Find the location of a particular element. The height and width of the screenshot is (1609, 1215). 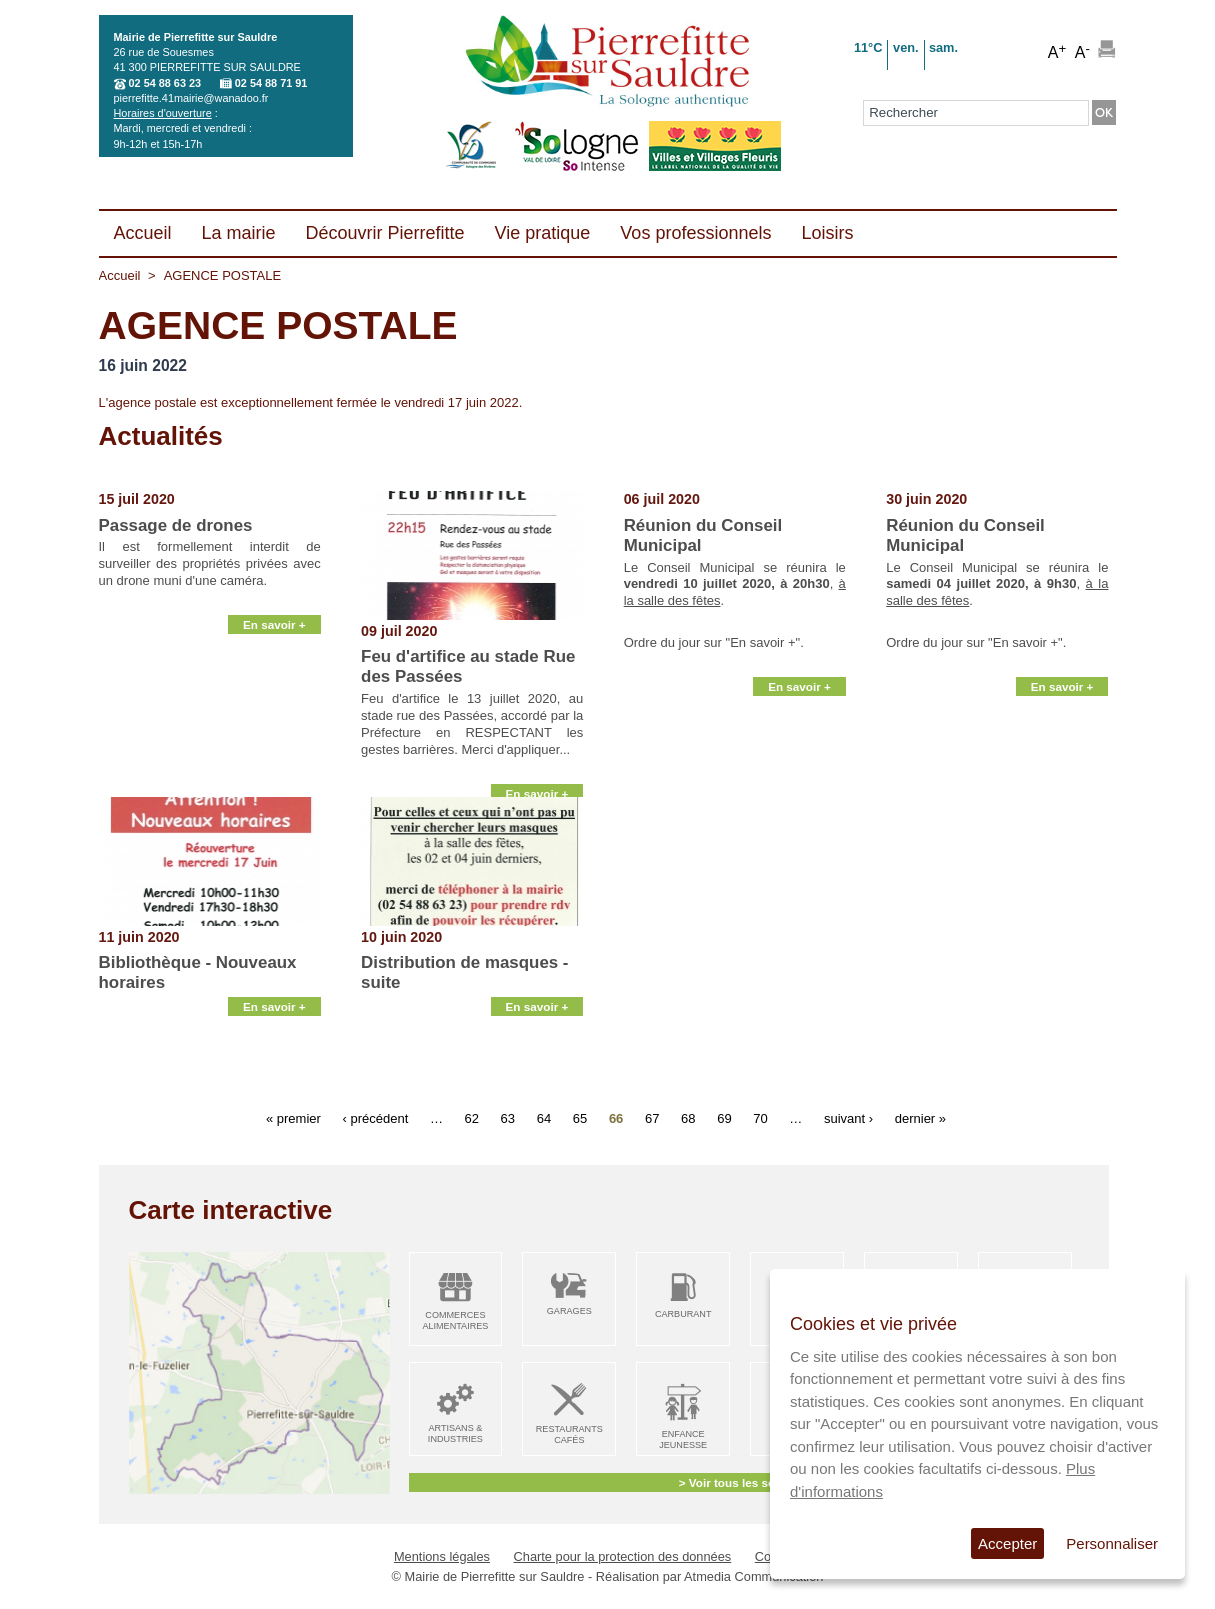

« premier is located at coordinates (293, 1117).